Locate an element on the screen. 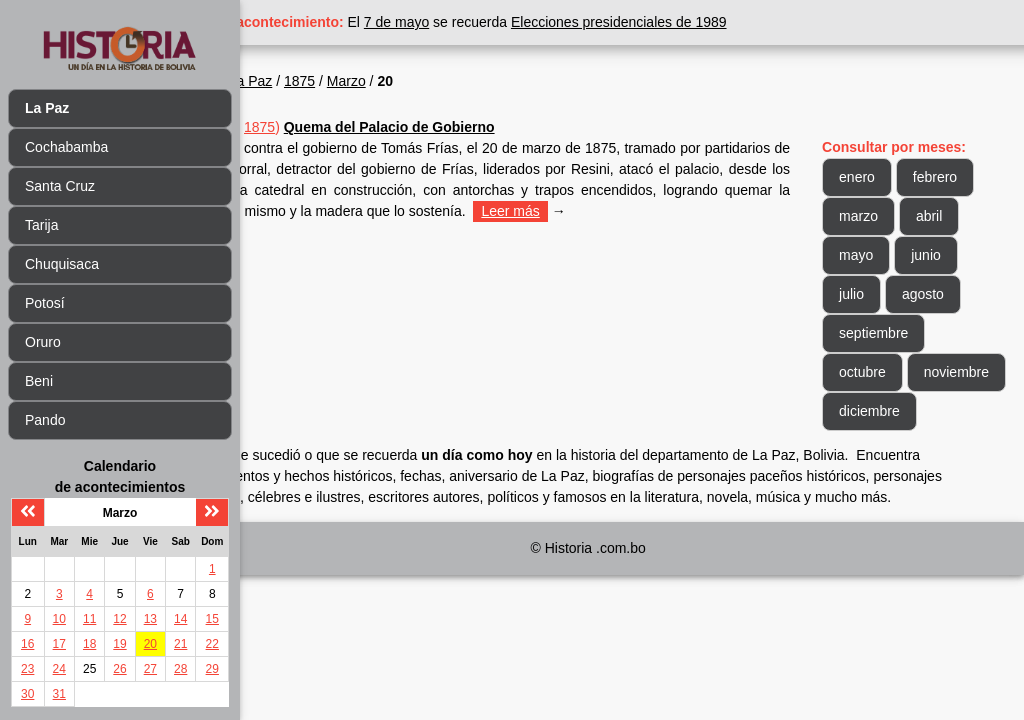 The image size is (1024, 720). febrero is located at coordinates (959, 177).